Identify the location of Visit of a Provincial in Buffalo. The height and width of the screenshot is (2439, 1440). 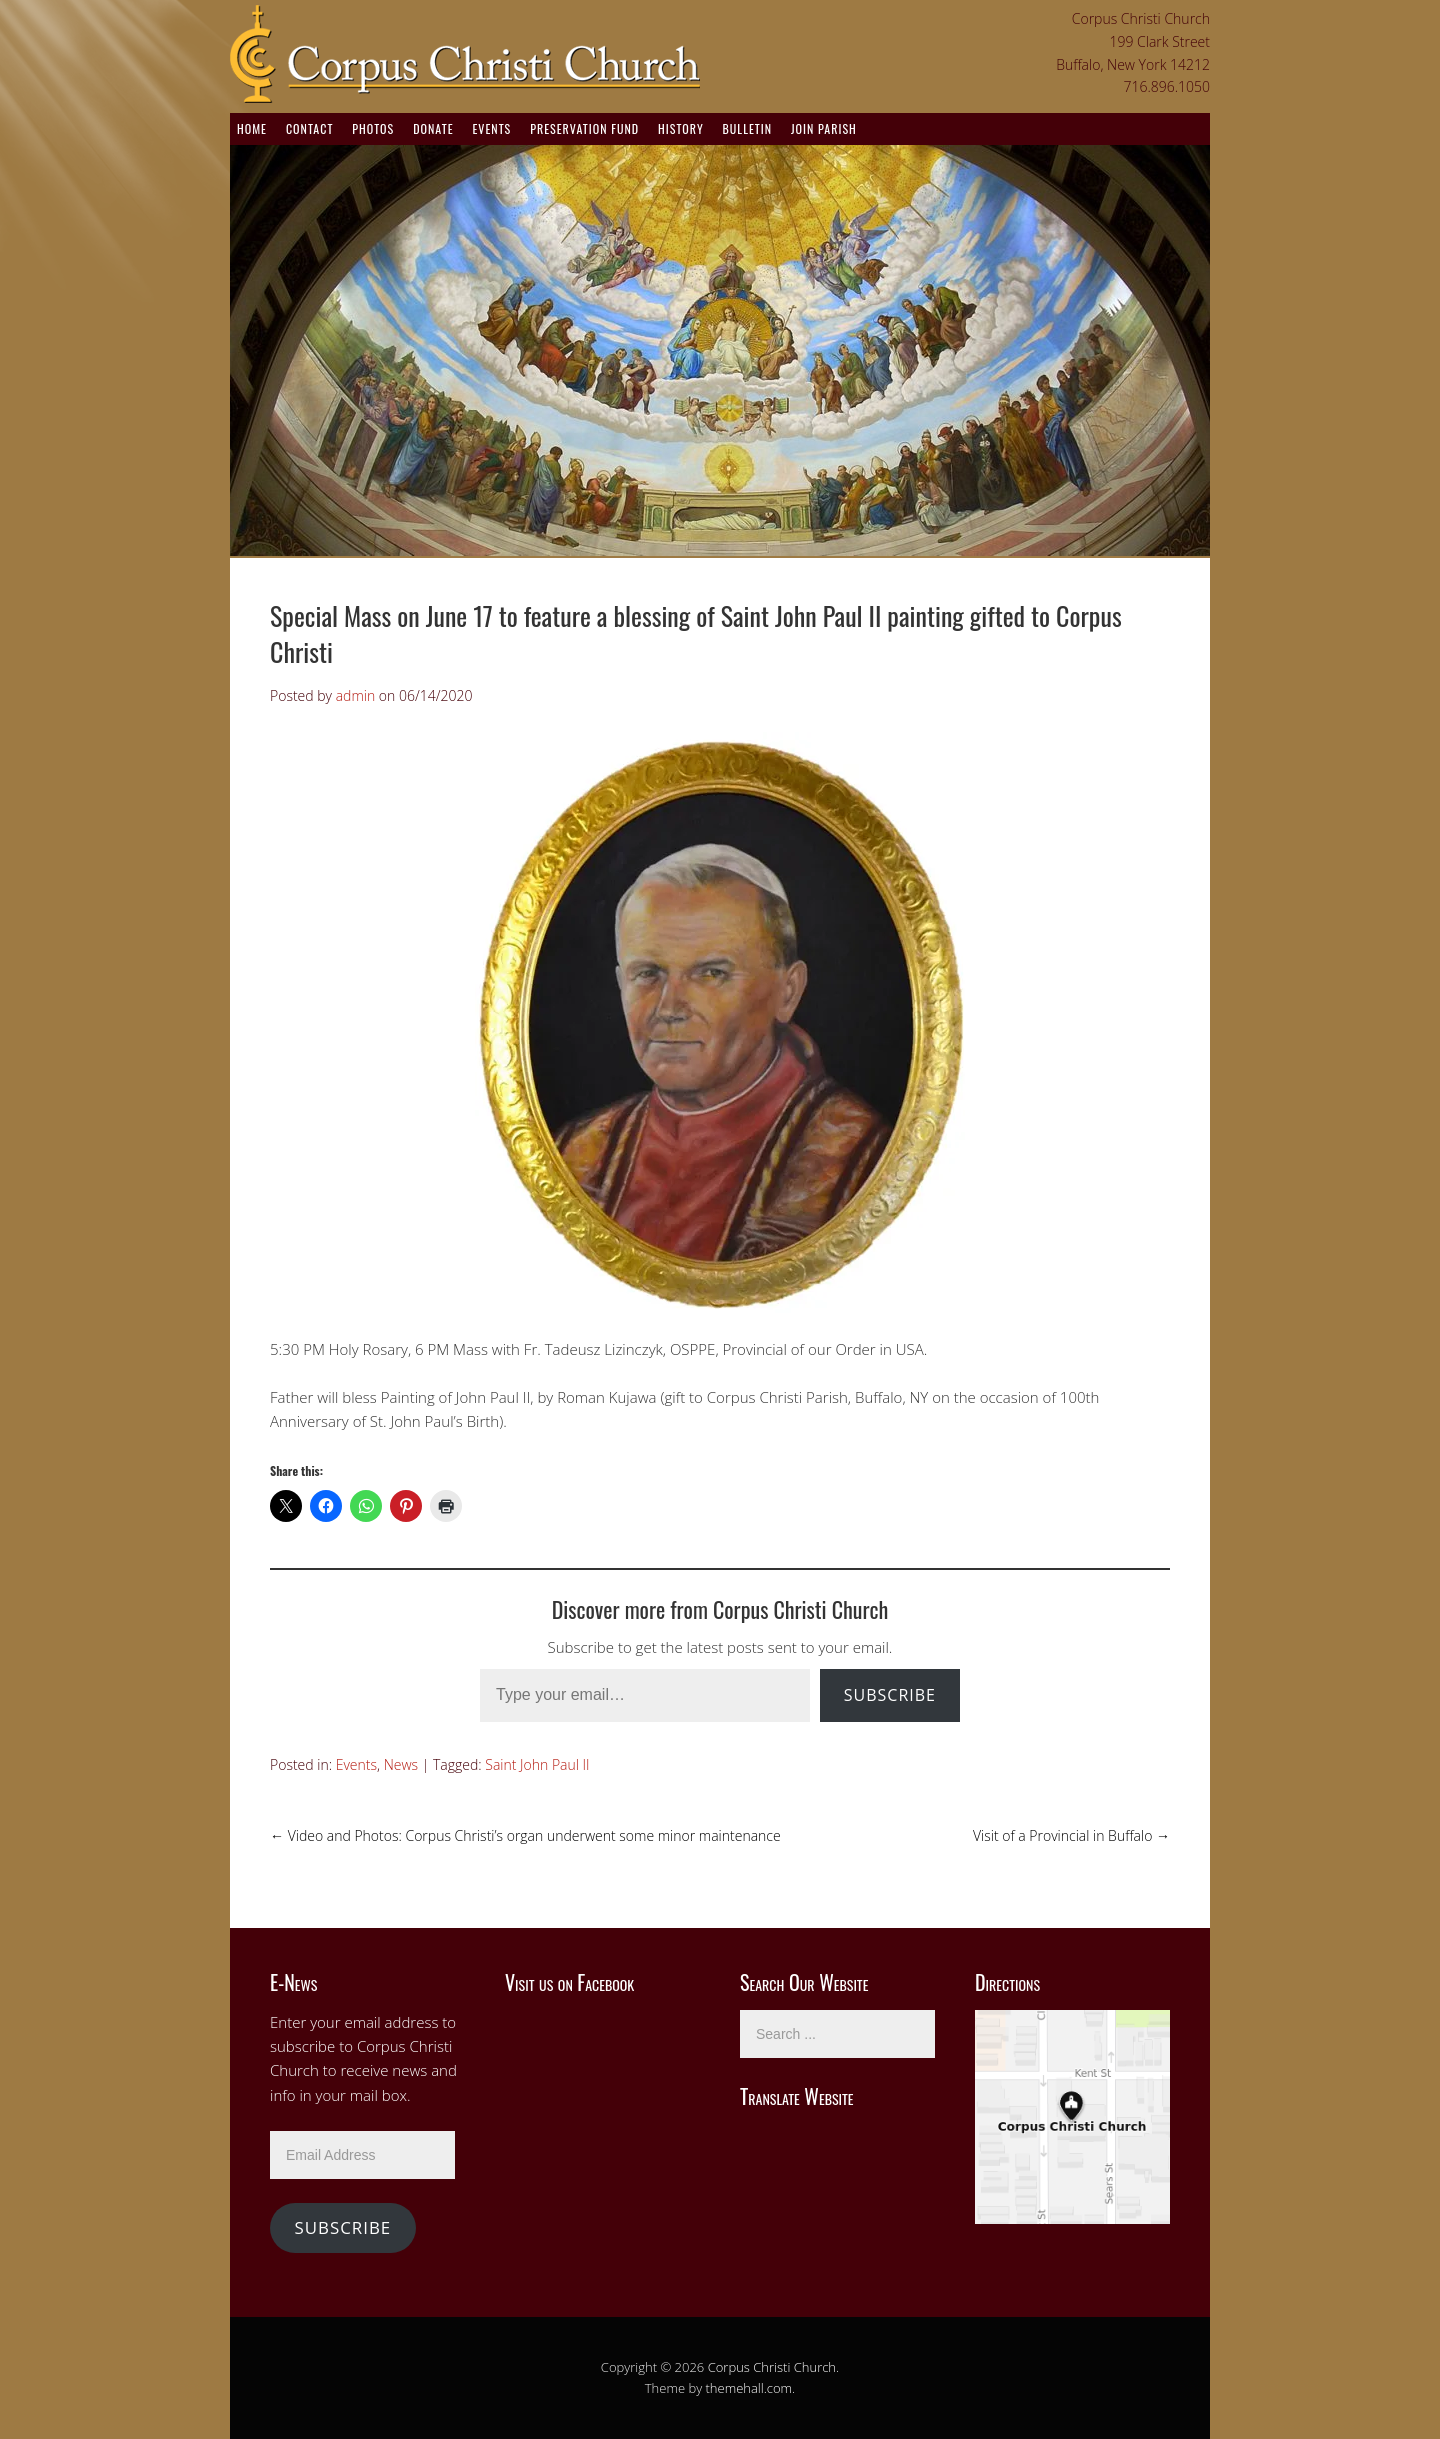
(1071, 1835).